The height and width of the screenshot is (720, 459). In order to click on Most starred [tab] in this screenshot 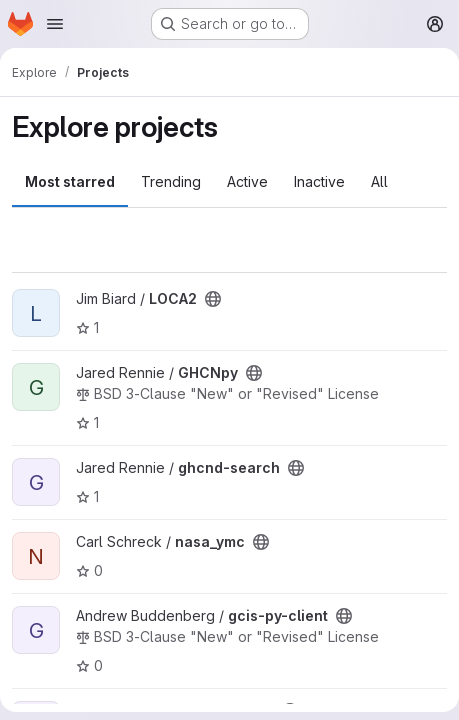, I will do `click(70, 181)`.